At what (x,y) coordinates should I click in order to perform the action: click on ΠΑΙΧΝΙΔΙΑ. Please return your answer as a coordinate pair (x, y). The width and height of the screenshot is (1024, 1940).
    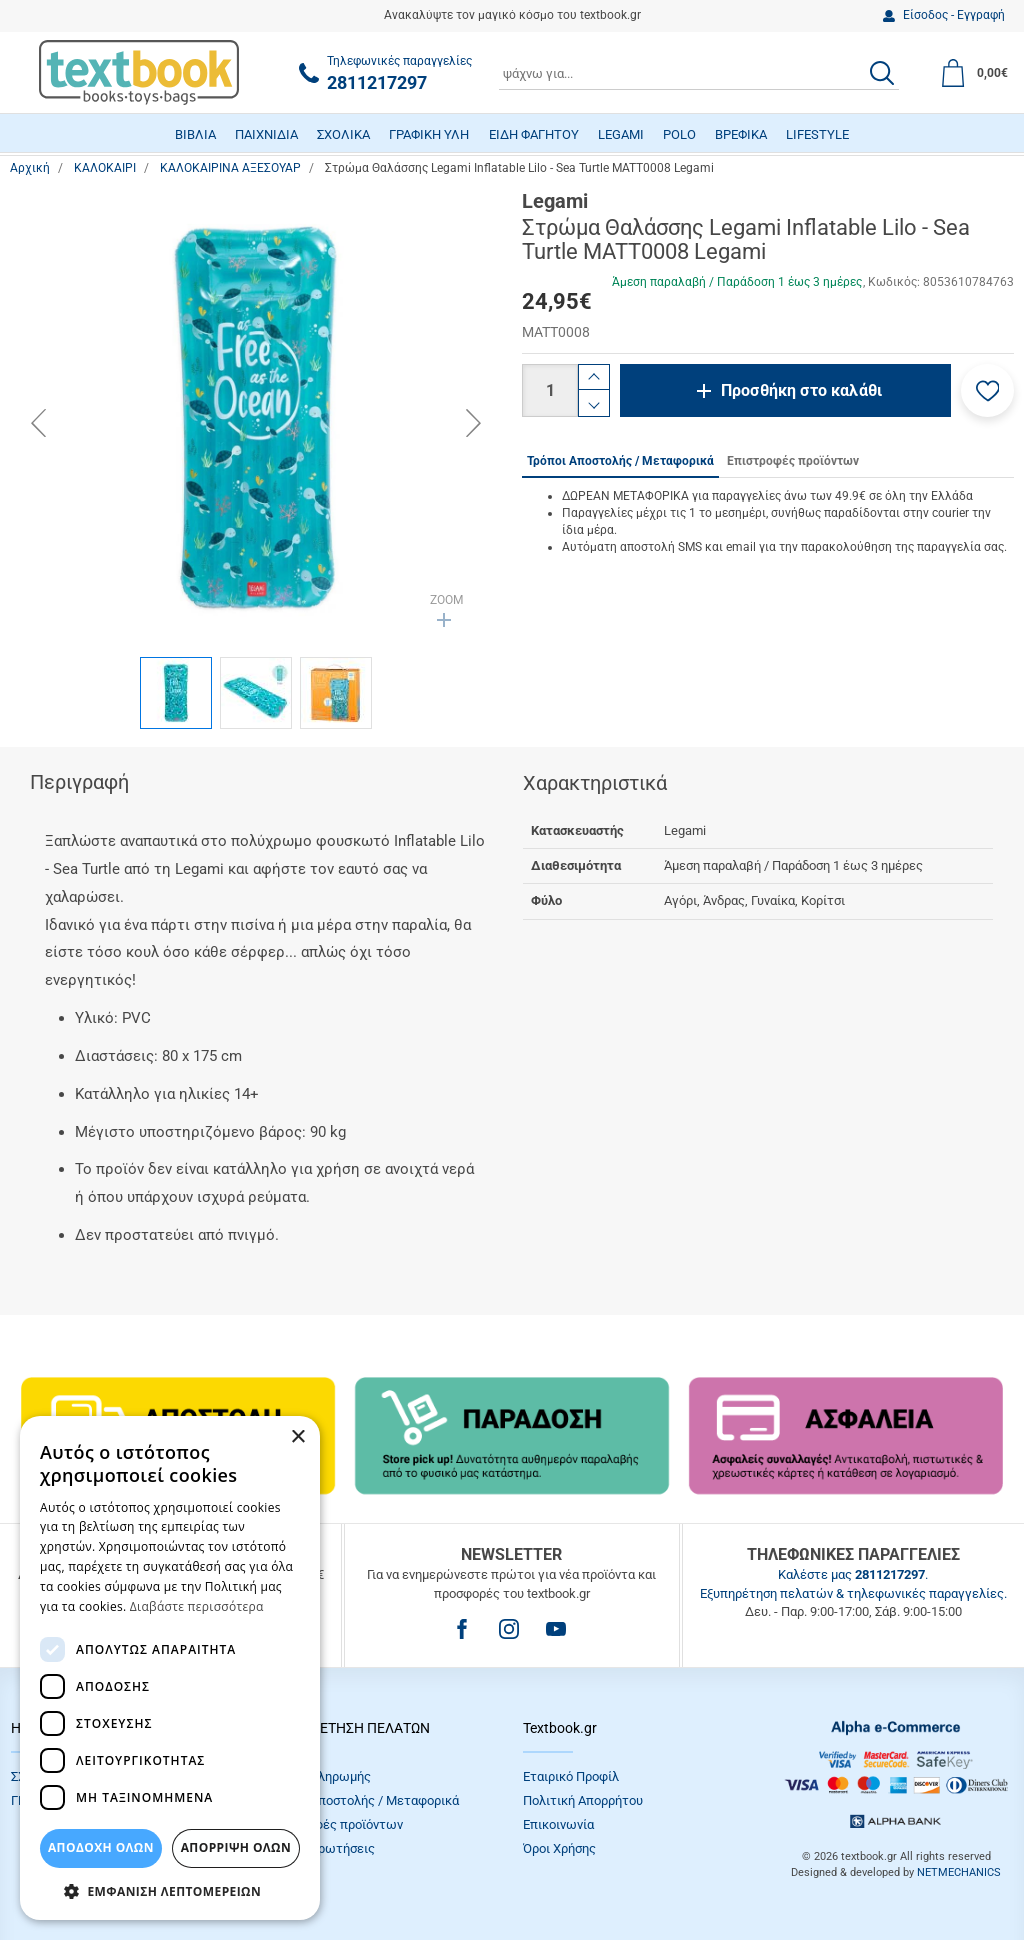
    Looking at the image, I should click on (266, 134).